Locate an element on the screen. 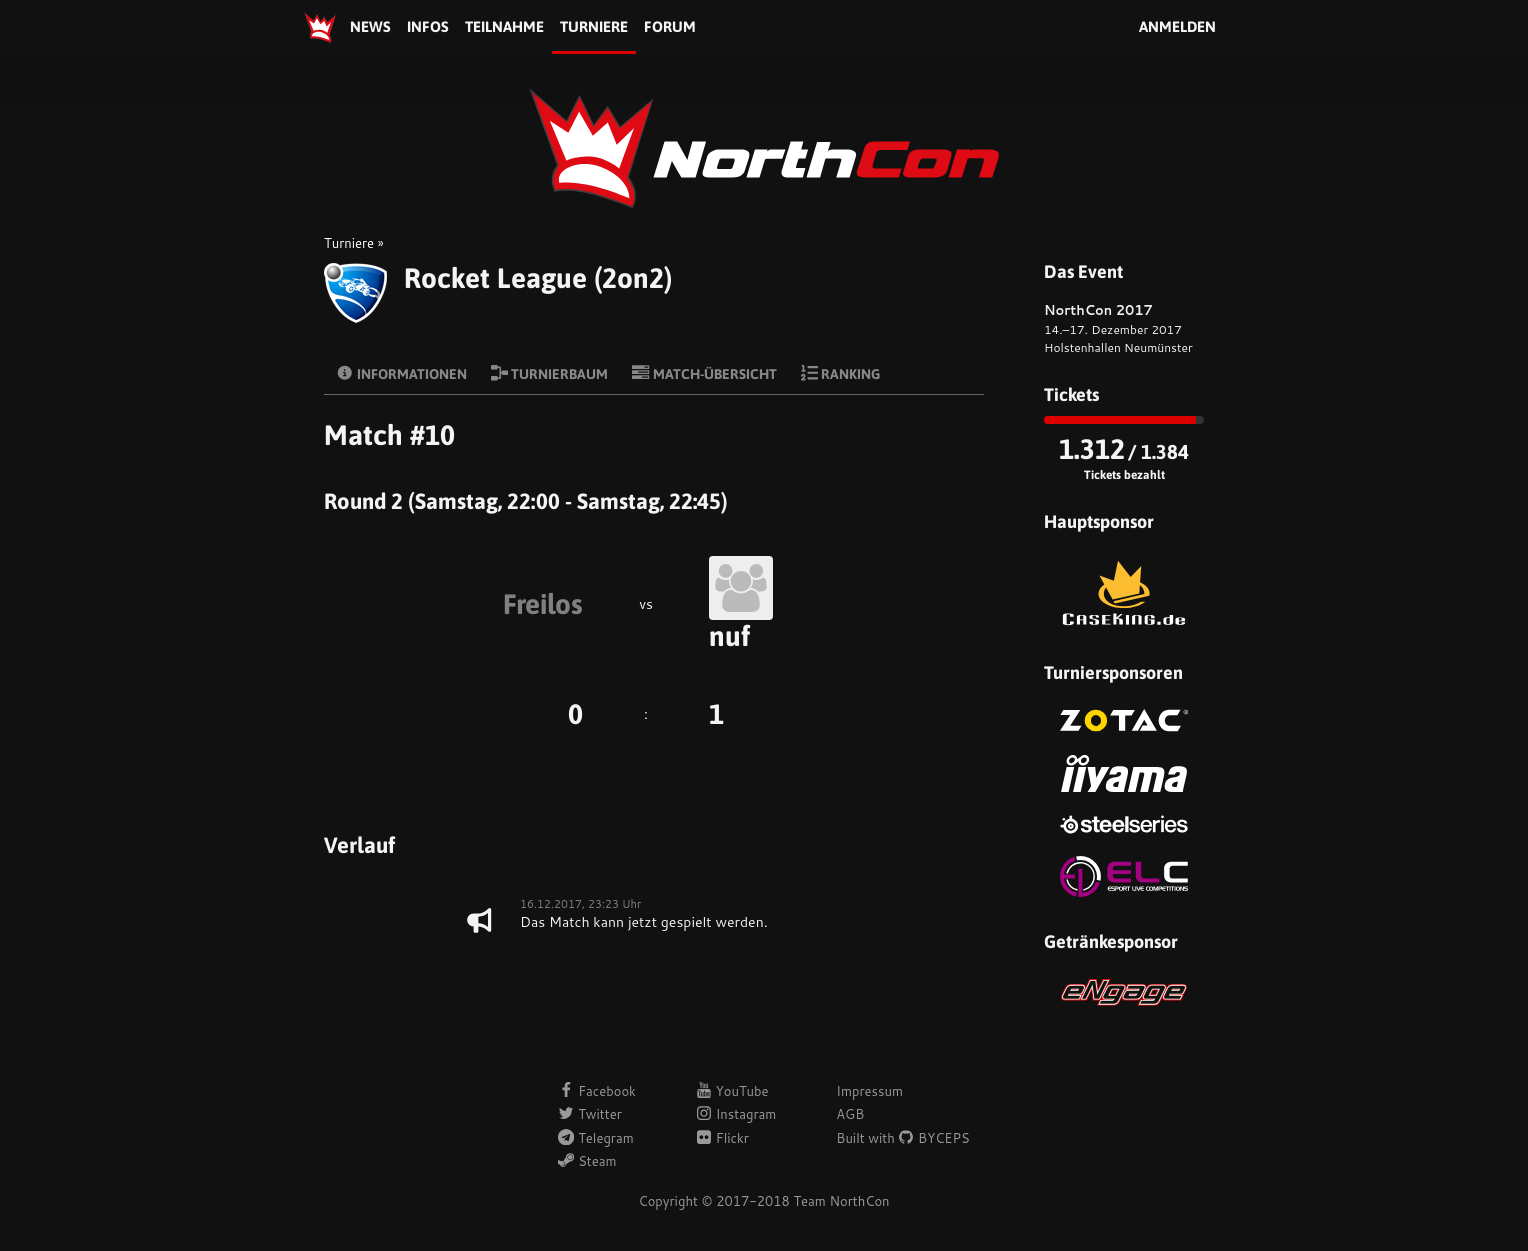 This screenshot has width=1528, height=1251. Impressum is located at coordinates (869, 1091).